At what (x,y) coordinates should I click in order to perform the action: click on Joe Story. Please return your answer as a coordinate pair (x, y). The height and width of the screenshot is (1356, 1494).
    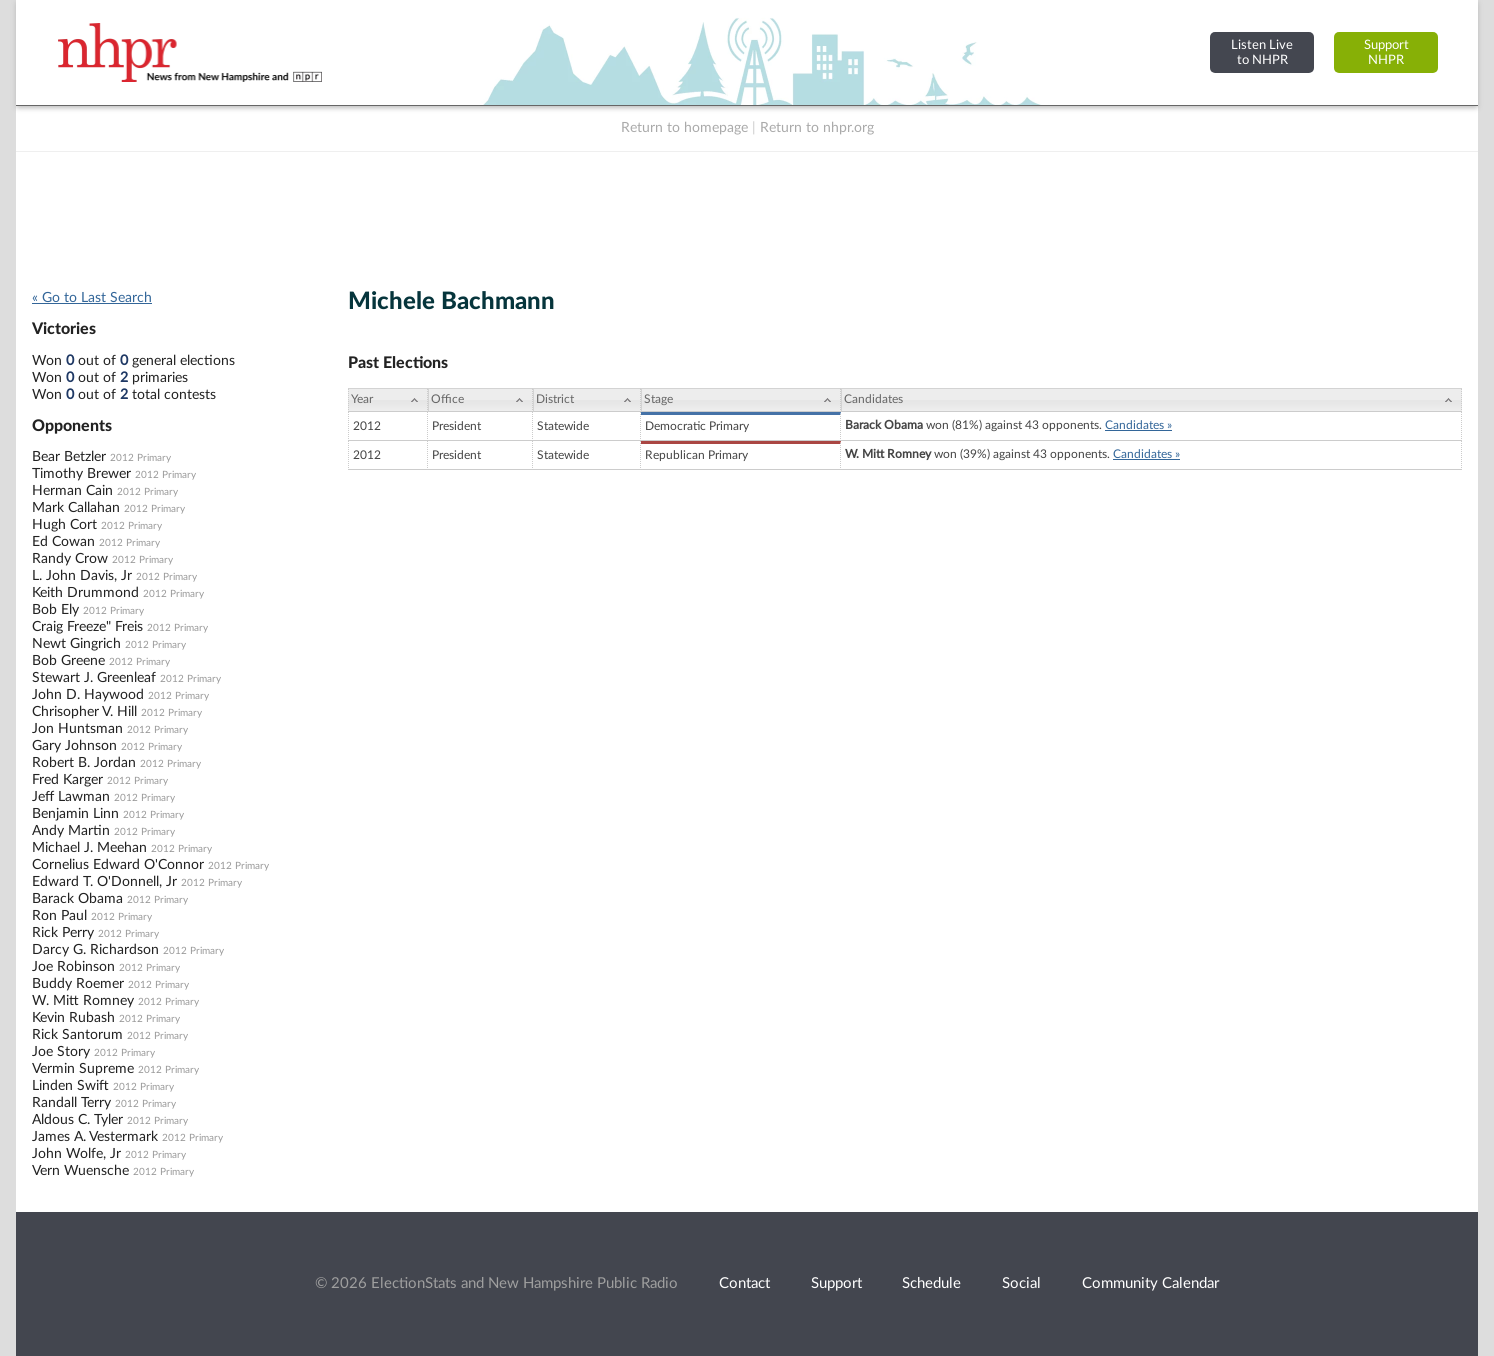
    Looking at the image, I should click on (61, 1052).